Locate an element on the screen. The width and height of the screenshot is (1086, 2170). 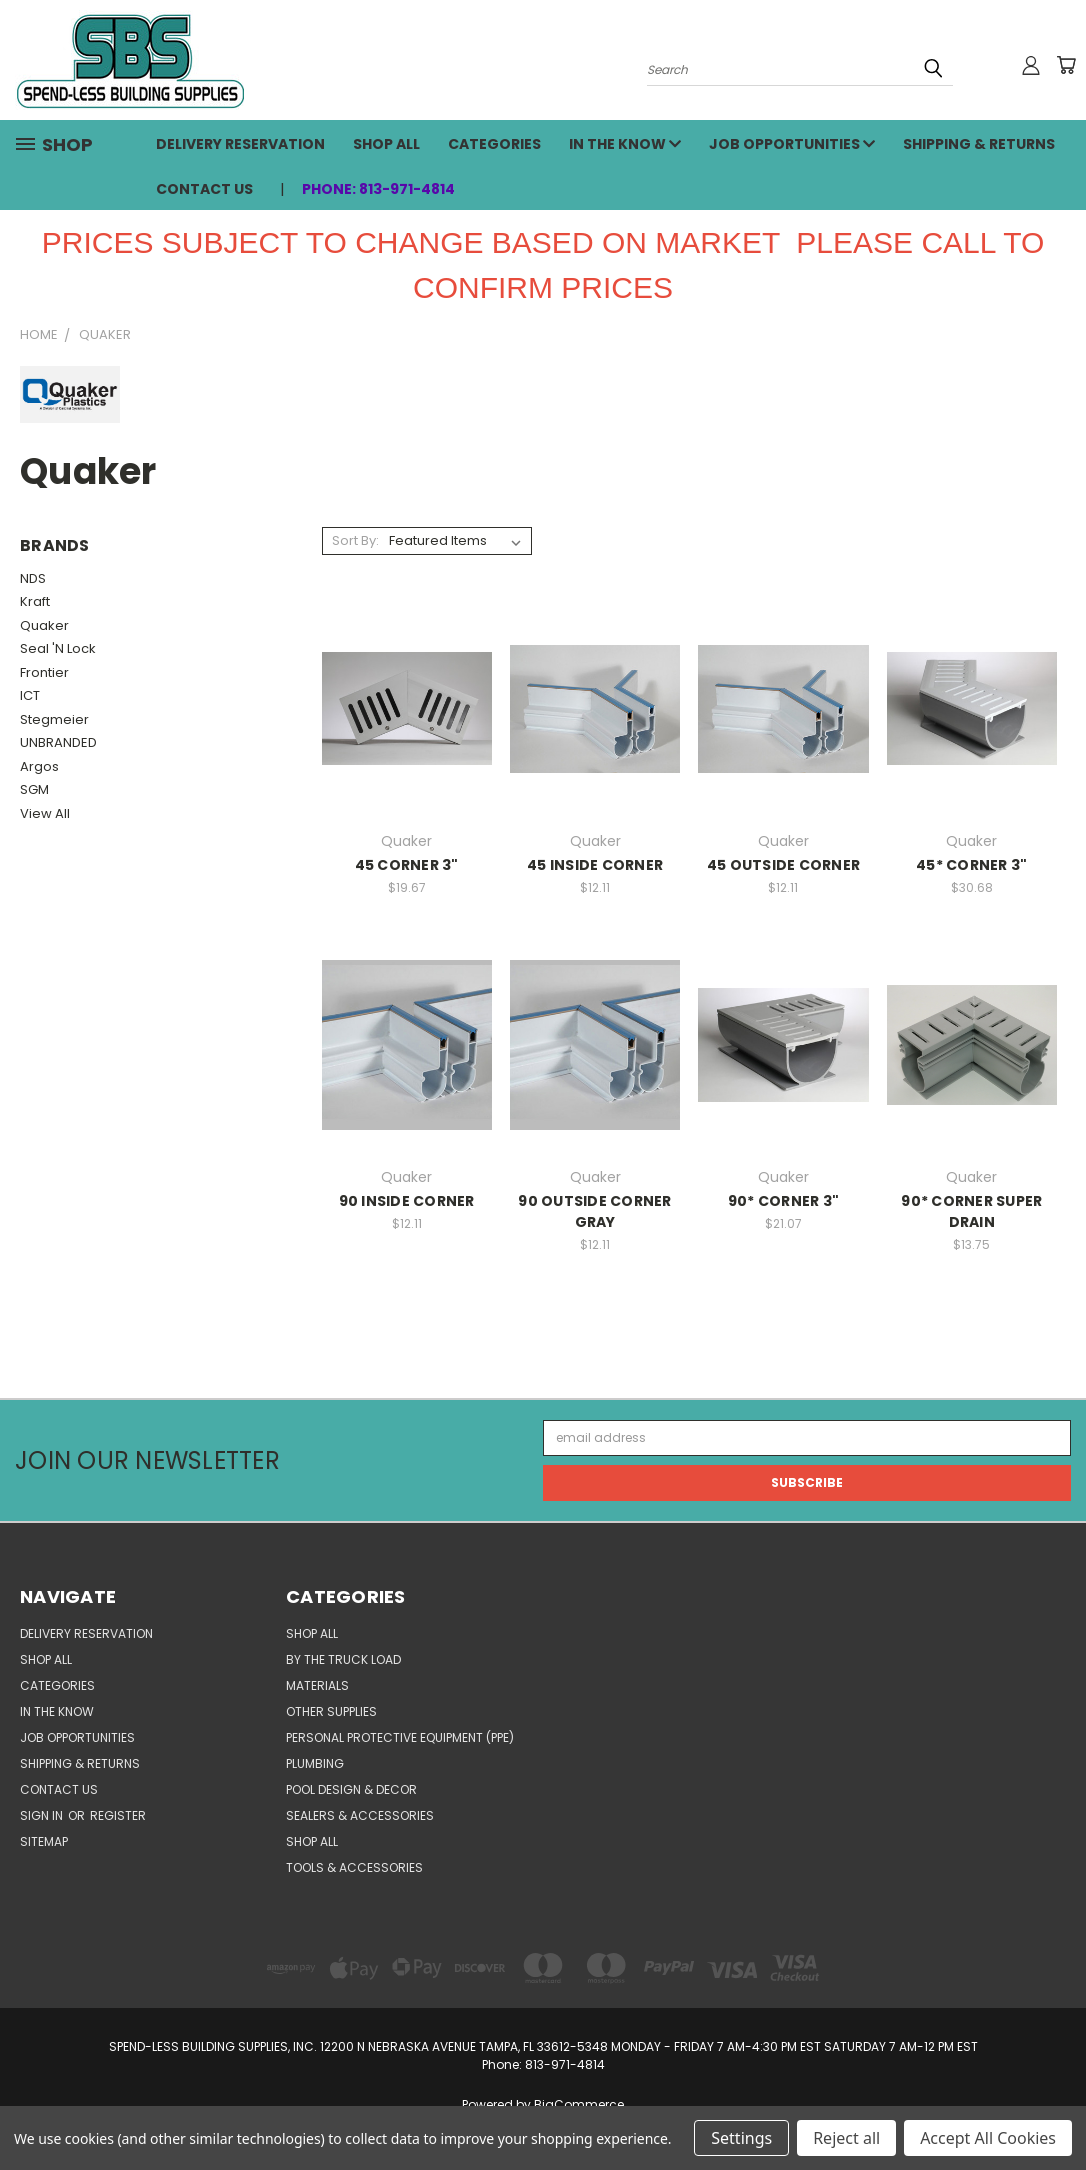
CATEGORIES is located at coordinates (494, 144).